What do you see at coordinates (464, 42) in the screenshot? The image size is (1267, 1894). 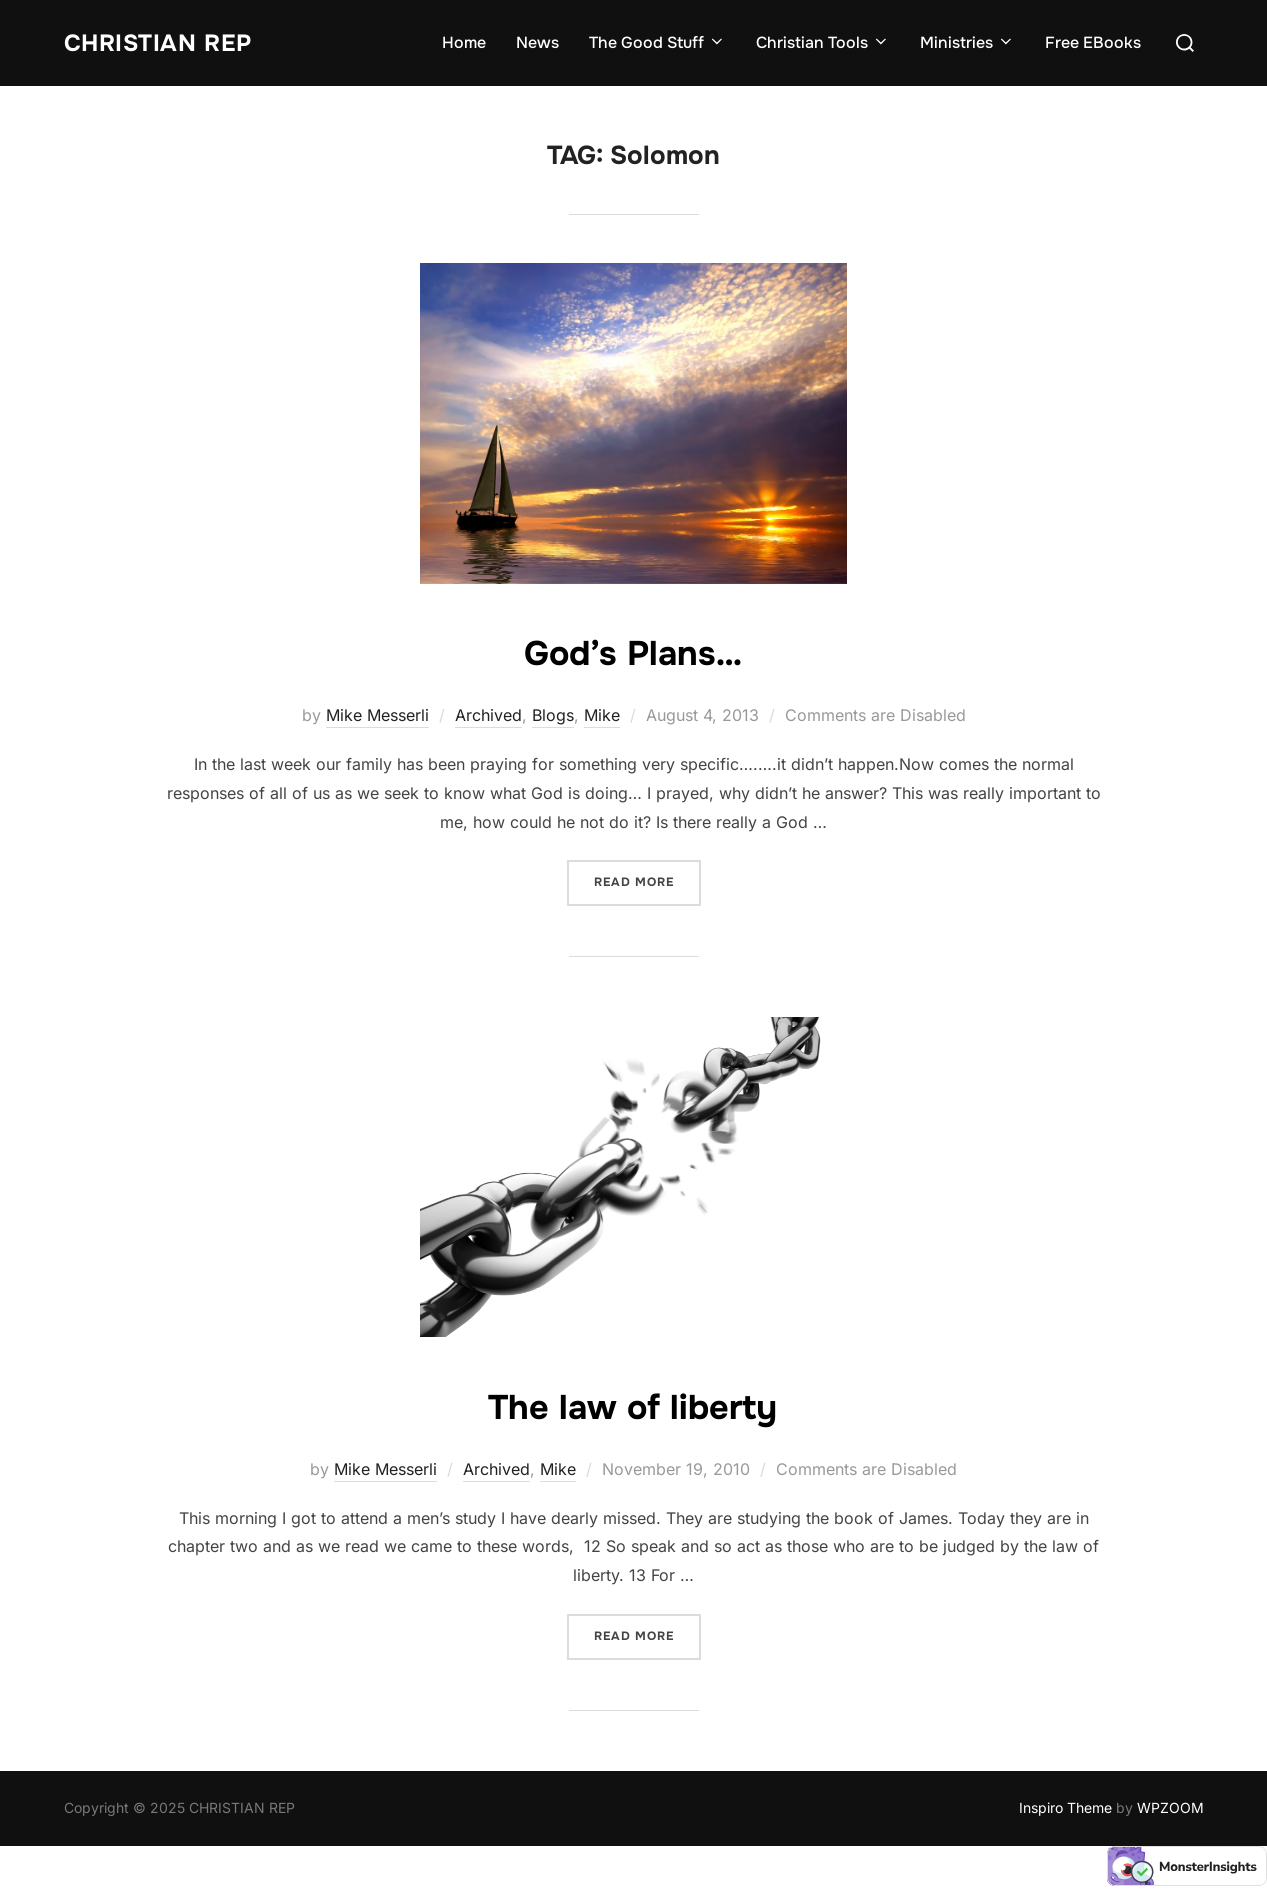 I see `Home` at bounding box center [464, 42].